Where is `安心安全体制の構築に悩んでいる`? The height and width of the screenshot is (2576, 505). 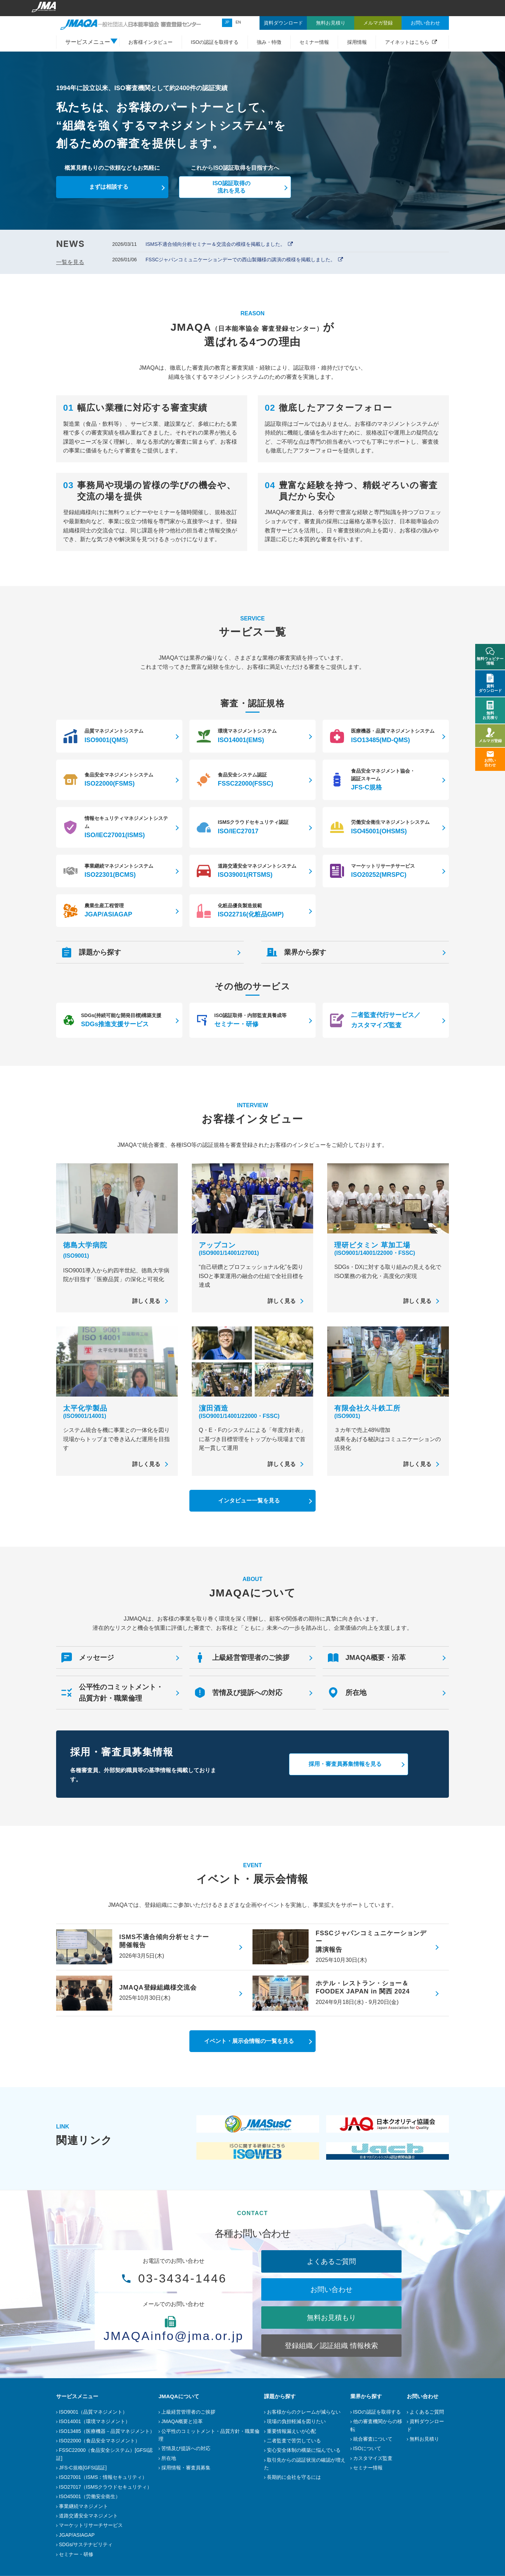 安心安全体制の構築に悩んでいる is located at coordinates (304, 2450).